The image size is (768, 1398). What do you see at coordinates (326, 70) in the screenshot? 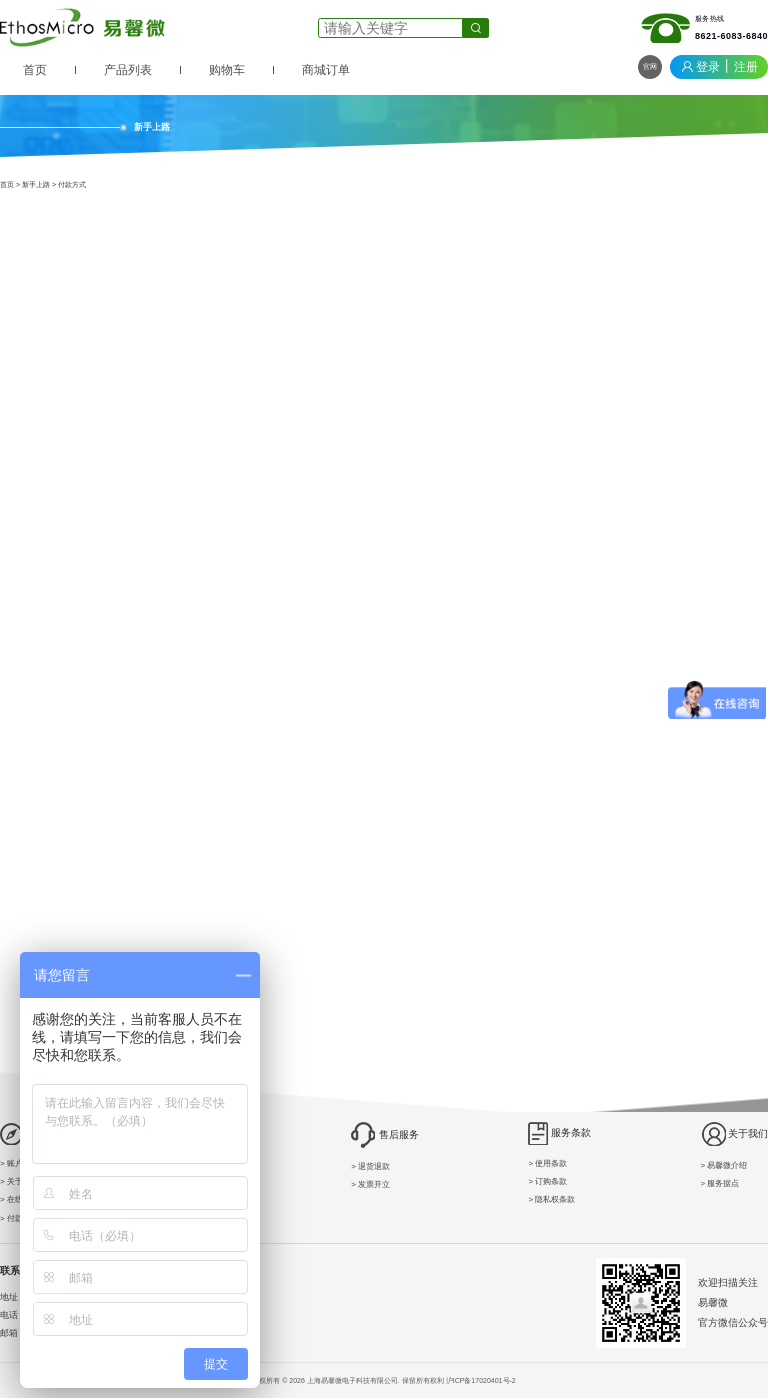
I see `商城订单` at bounding box center [326, 70].